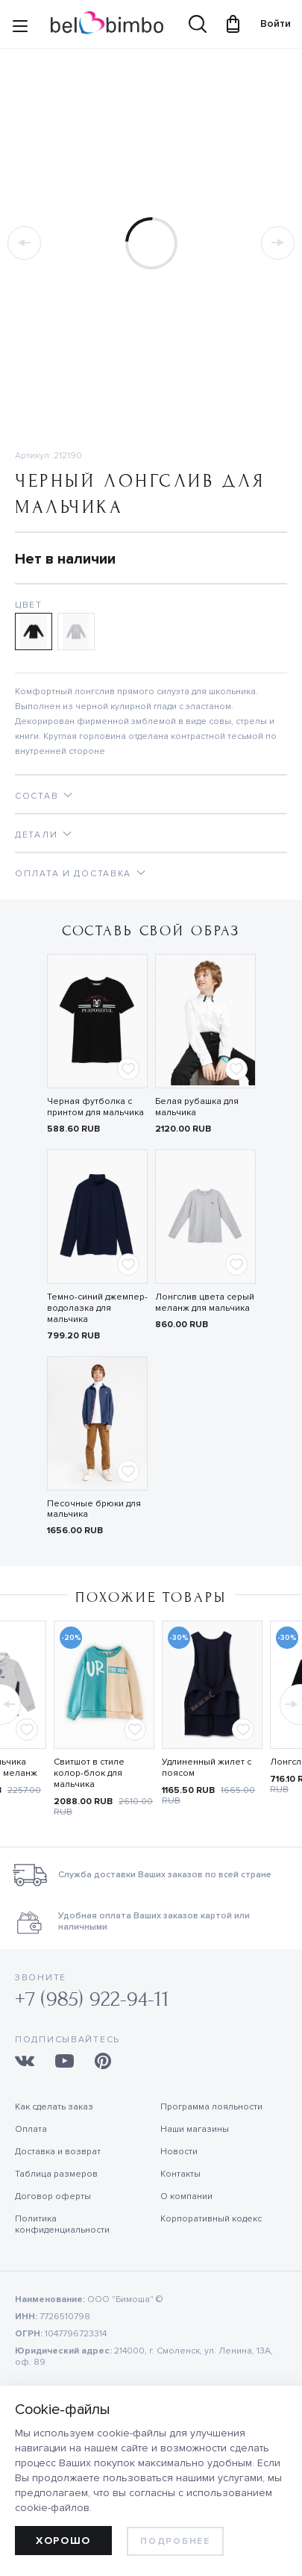 The width and height of the screenshot is (302, 2576). What do you see at coordinates (53, 2196) in the screenshot?
I see `Договор оферты` at bounding box center [53, 2196].